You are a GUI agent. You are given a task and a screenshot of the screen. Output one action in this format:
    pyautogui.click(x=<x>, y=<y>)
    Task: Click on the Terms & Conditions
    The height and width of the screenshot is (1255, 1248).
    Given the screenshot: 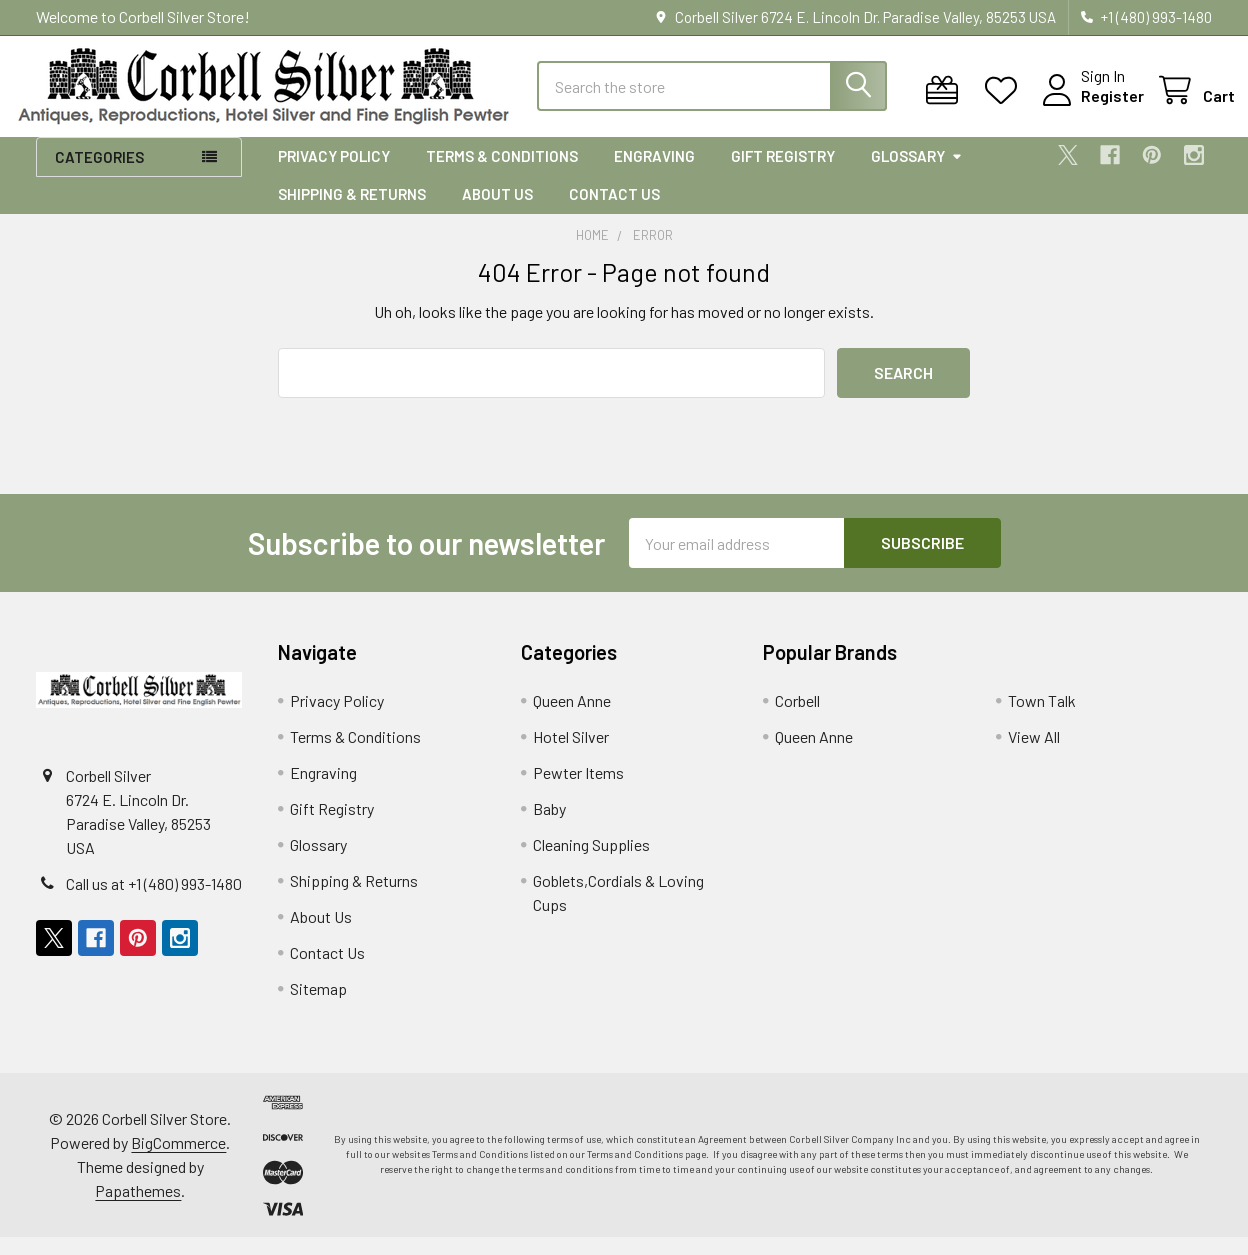 What is the action you would take?
    pyautogui.click(x=502, y=173)
    